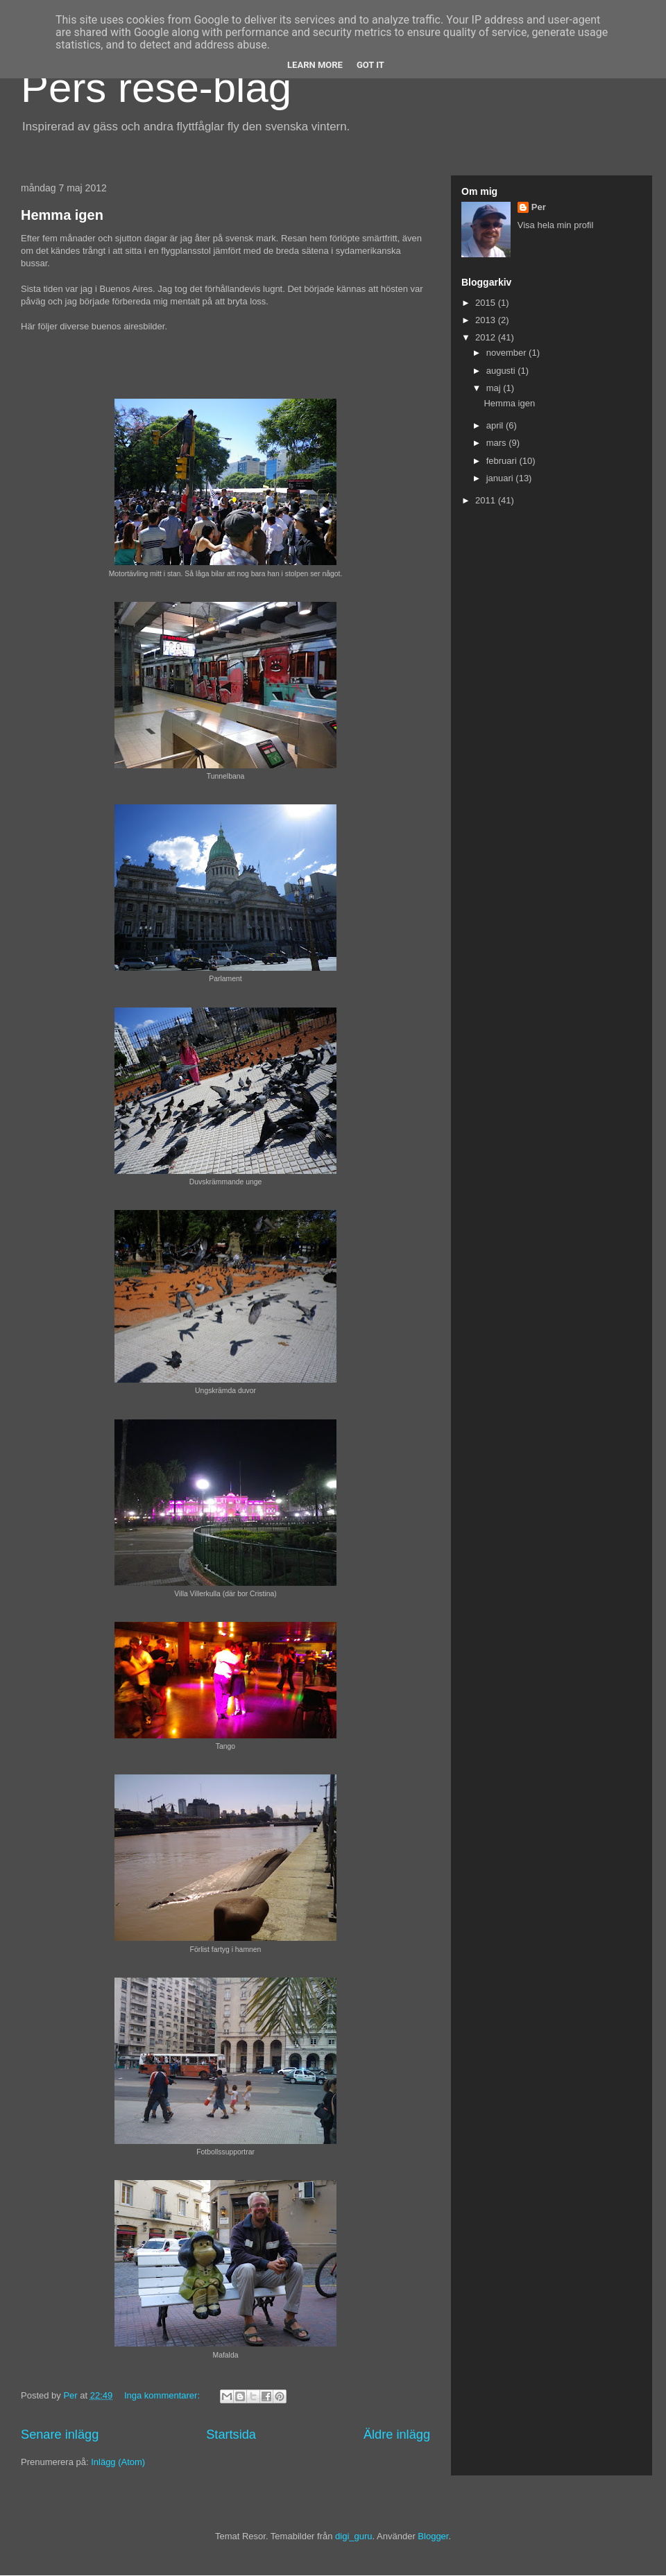  Describe the element at coordinates (60, 2434) in the screenshot. I see `Senare inlägg` at that location.